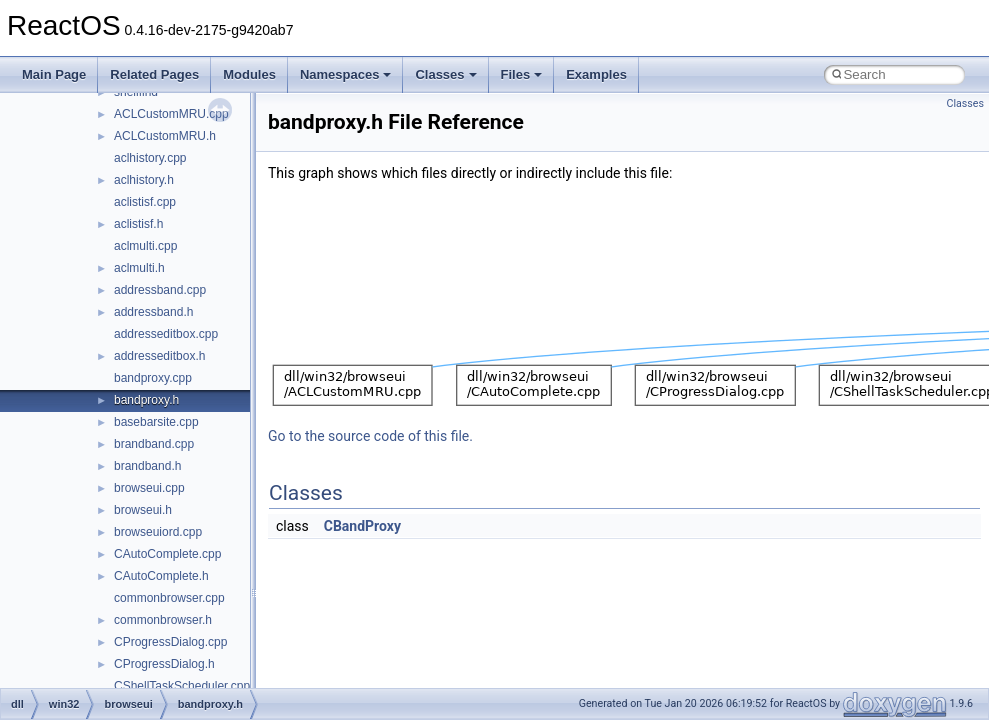 The width and height of the screenshot is (989, 720). Describe the element at coordinates (153, 378) in the screenshot. I see `bandproxy.cpp` at that location.